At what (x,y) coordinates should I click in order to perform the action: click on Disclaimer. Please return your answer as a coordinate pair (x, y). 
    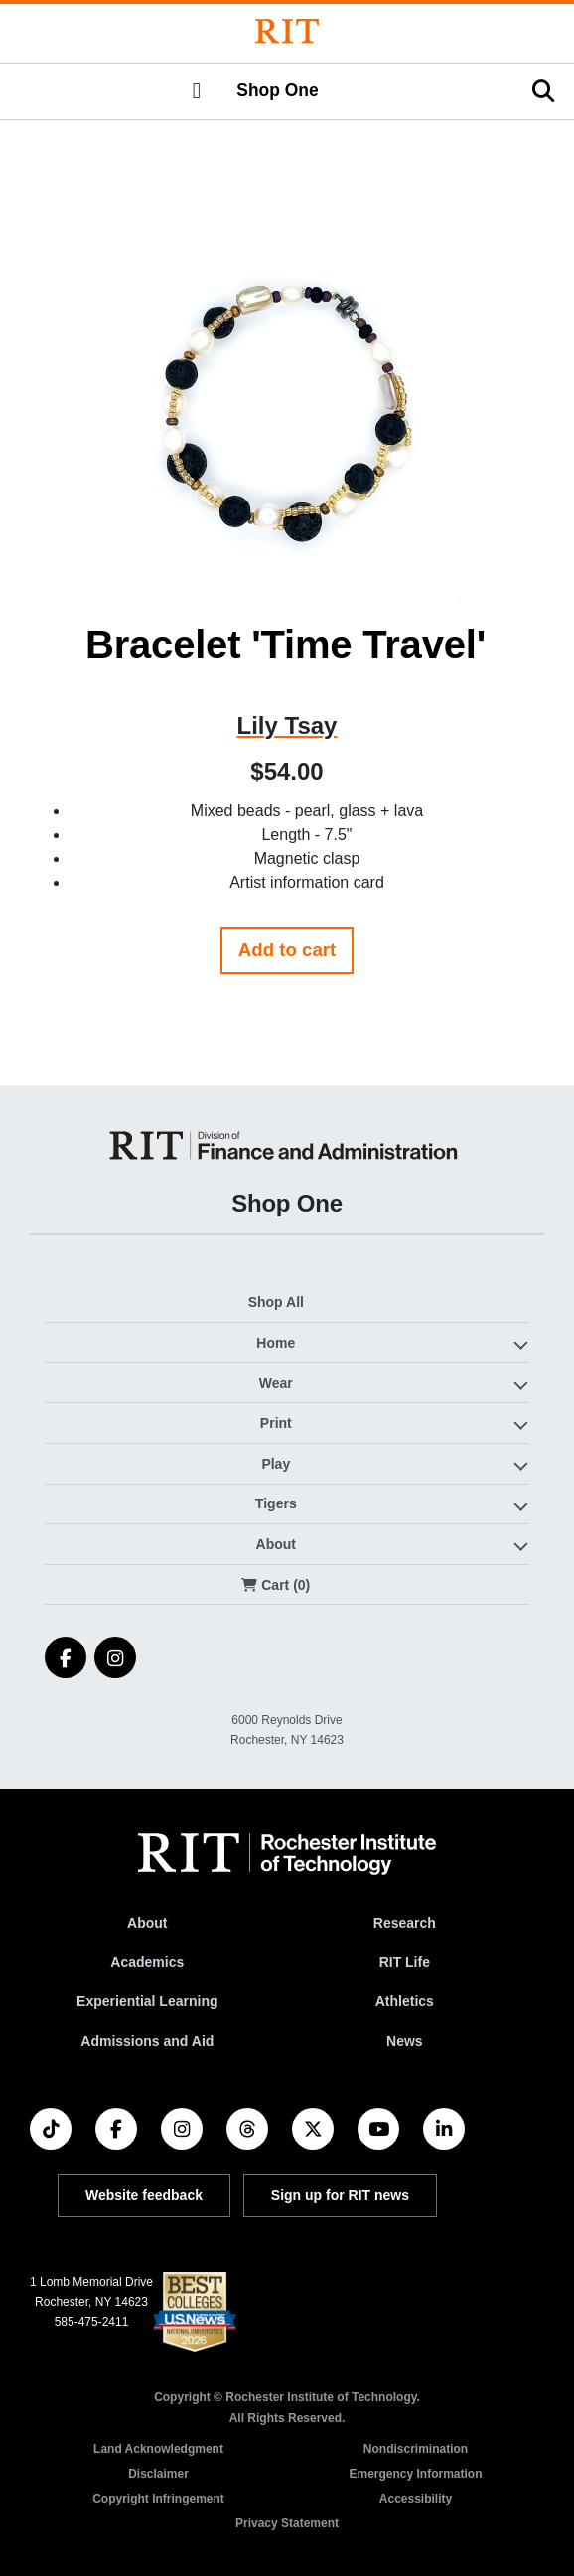
    Looking at the image, I should click on (158, 2474).